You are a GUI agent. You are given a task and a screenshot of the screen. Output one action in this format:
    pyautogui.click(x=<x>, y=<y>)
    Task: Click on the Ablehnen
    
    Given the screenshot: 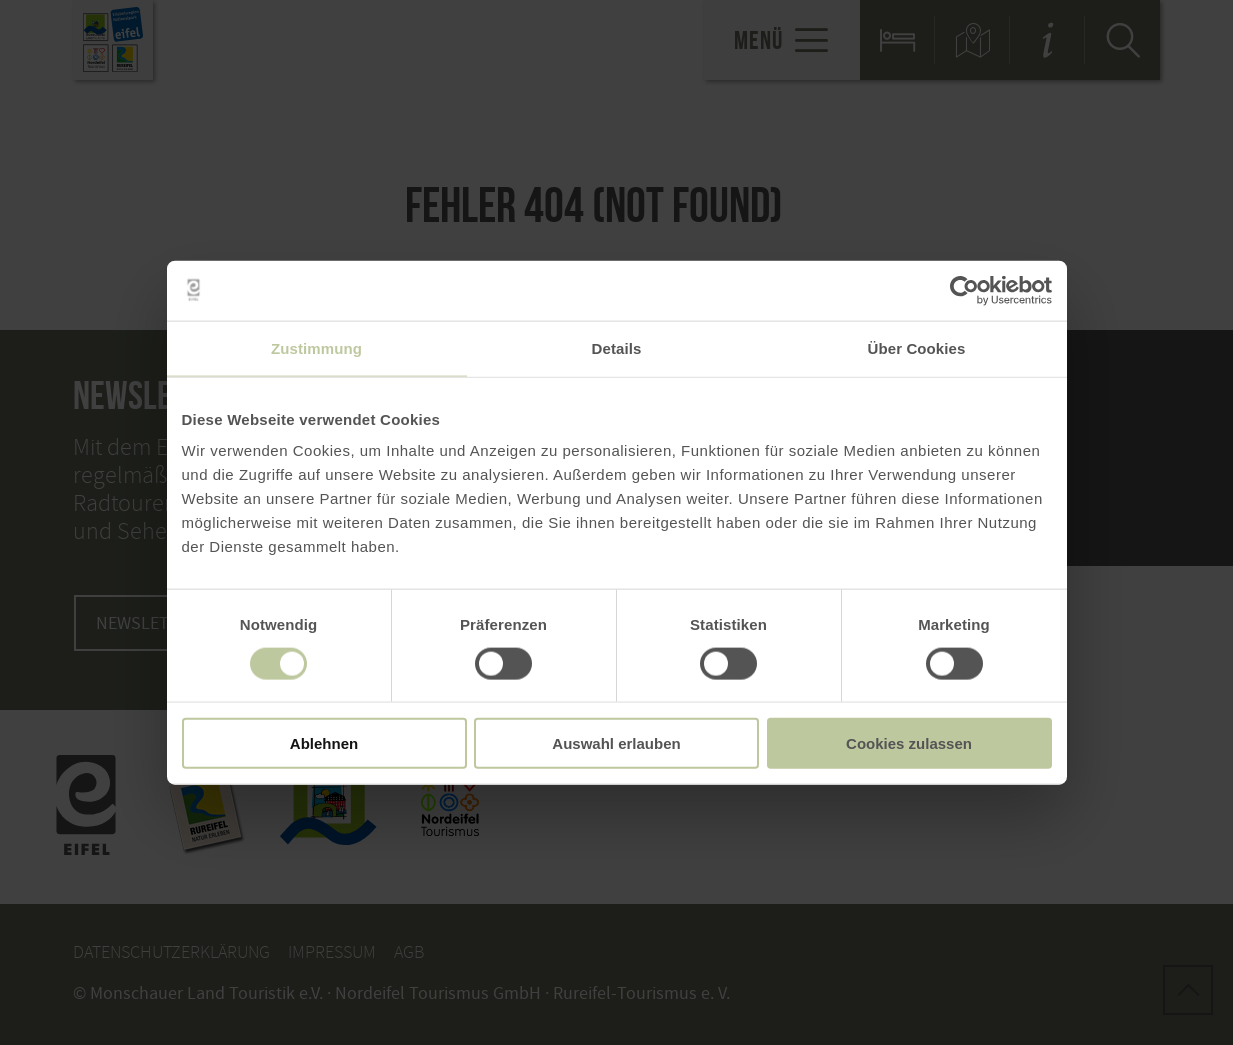 What is the action you would take?
    pyautogui.click(x=324, y=743)
    